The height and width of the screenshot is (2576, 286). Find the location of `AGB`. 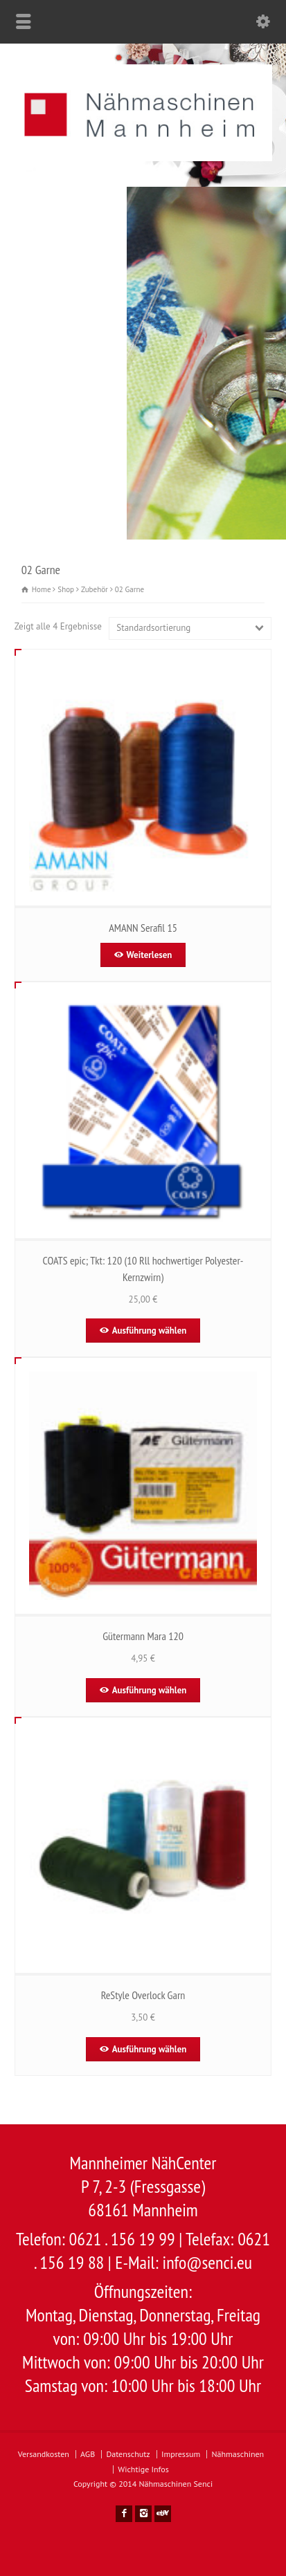

AGB is located at coordinates (87, 2454).